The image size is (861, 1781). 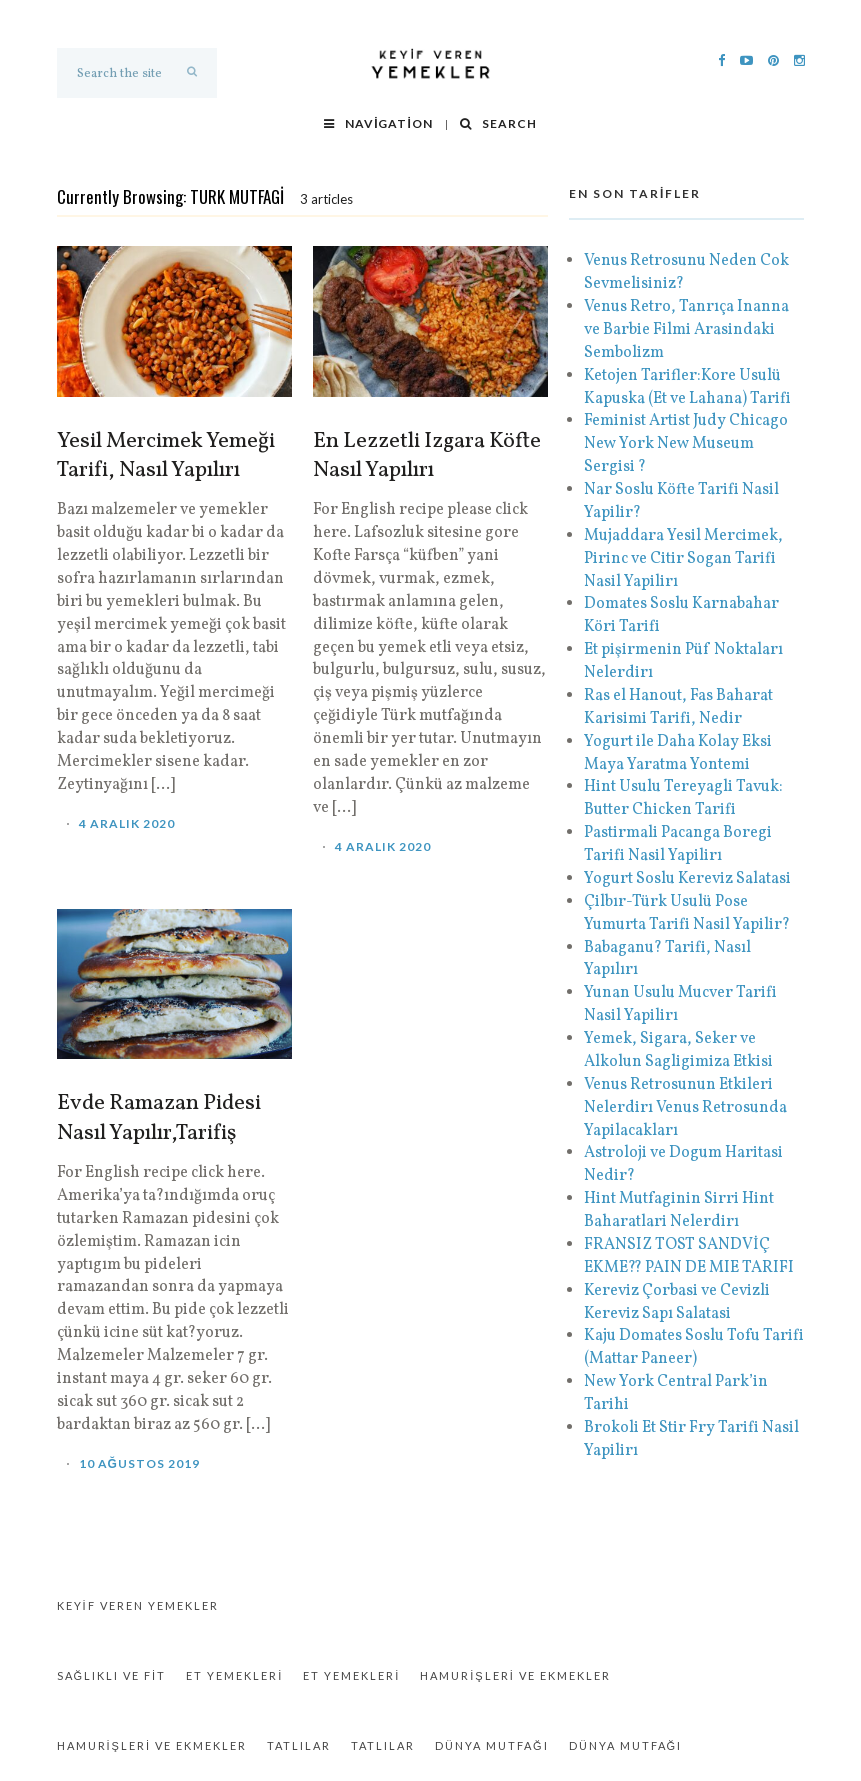 I want to click on Yesil Mercimek Yemeği Tarifi, Nasıl Yapılırı, so click(x=166, y=457).